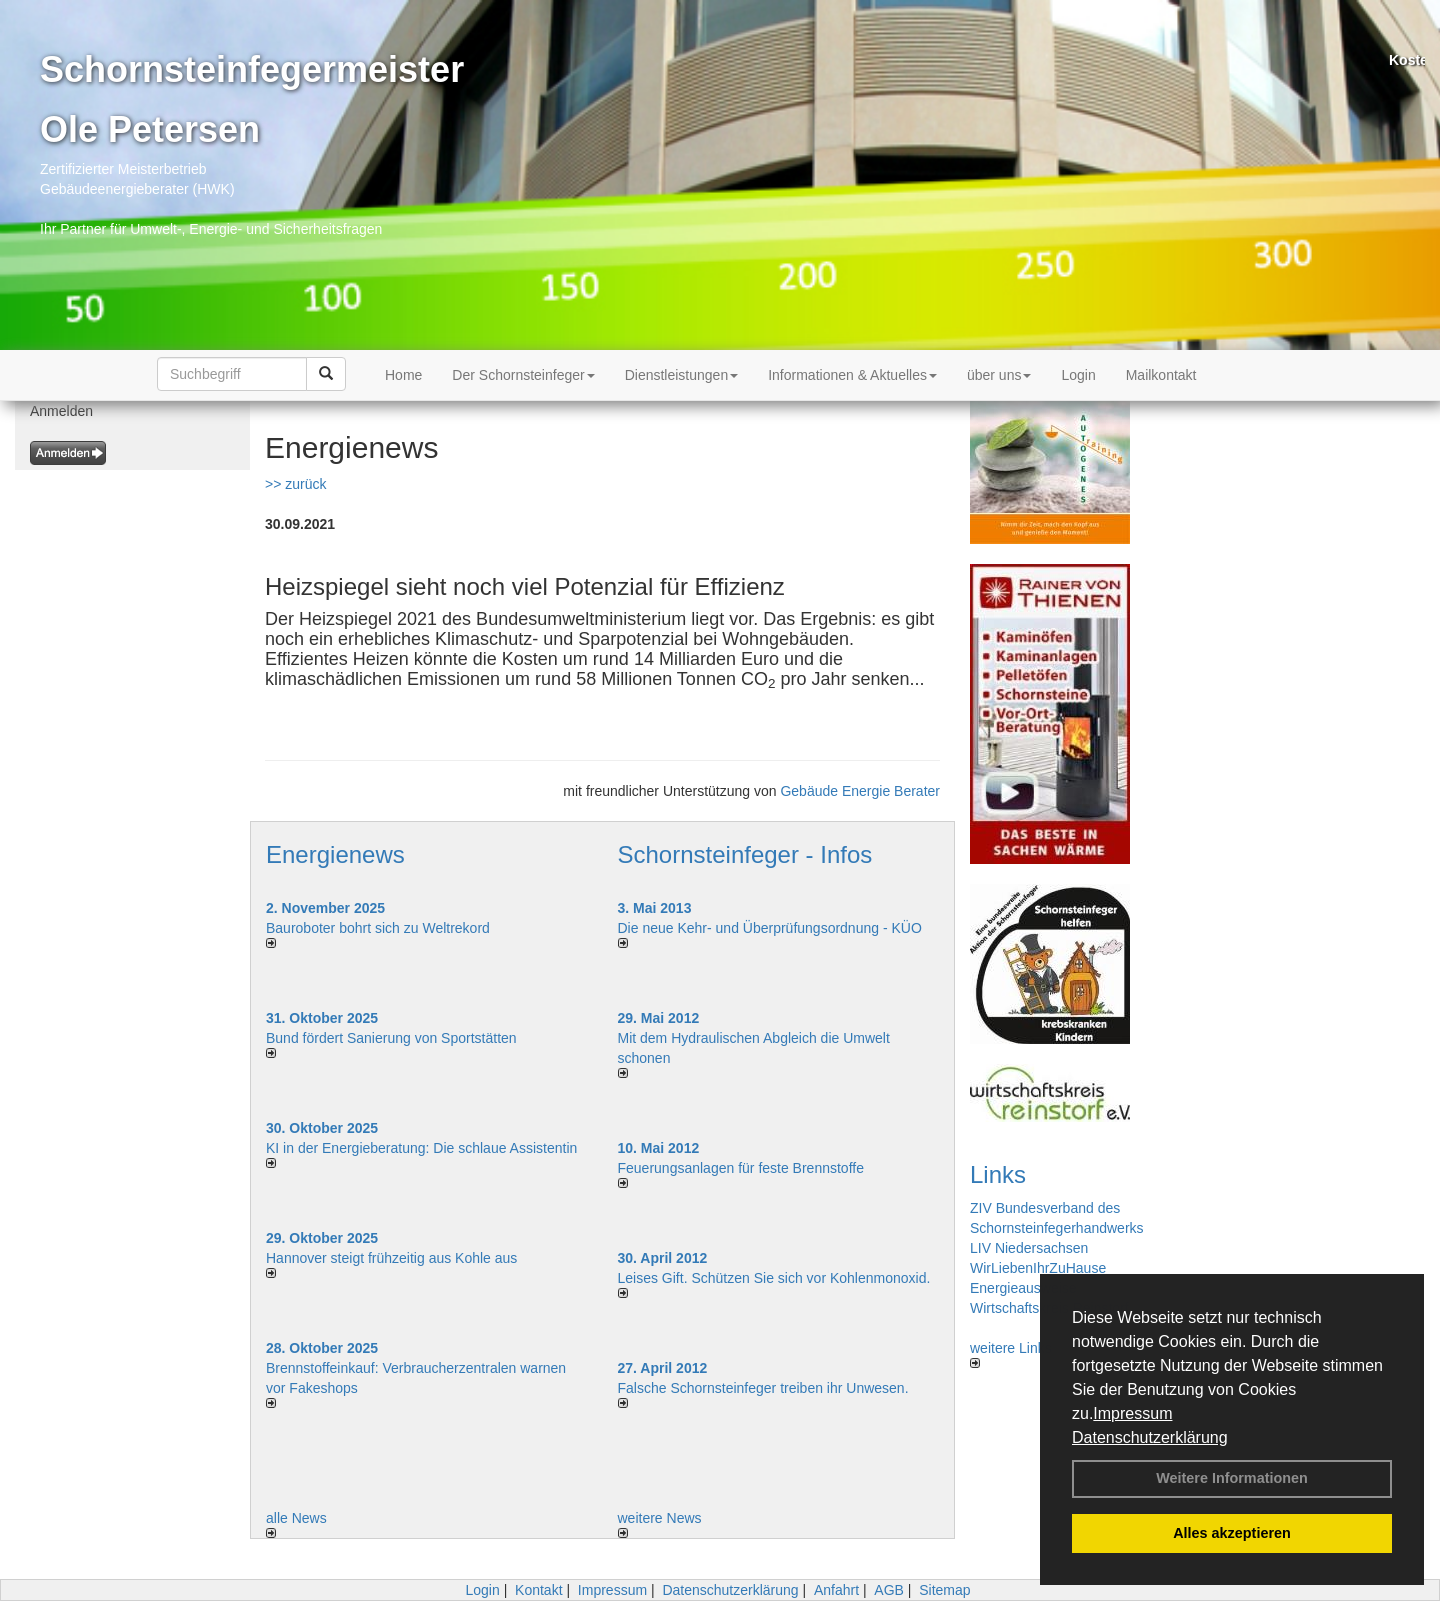  I want to click on Anfahrt, so click(836, 1590).